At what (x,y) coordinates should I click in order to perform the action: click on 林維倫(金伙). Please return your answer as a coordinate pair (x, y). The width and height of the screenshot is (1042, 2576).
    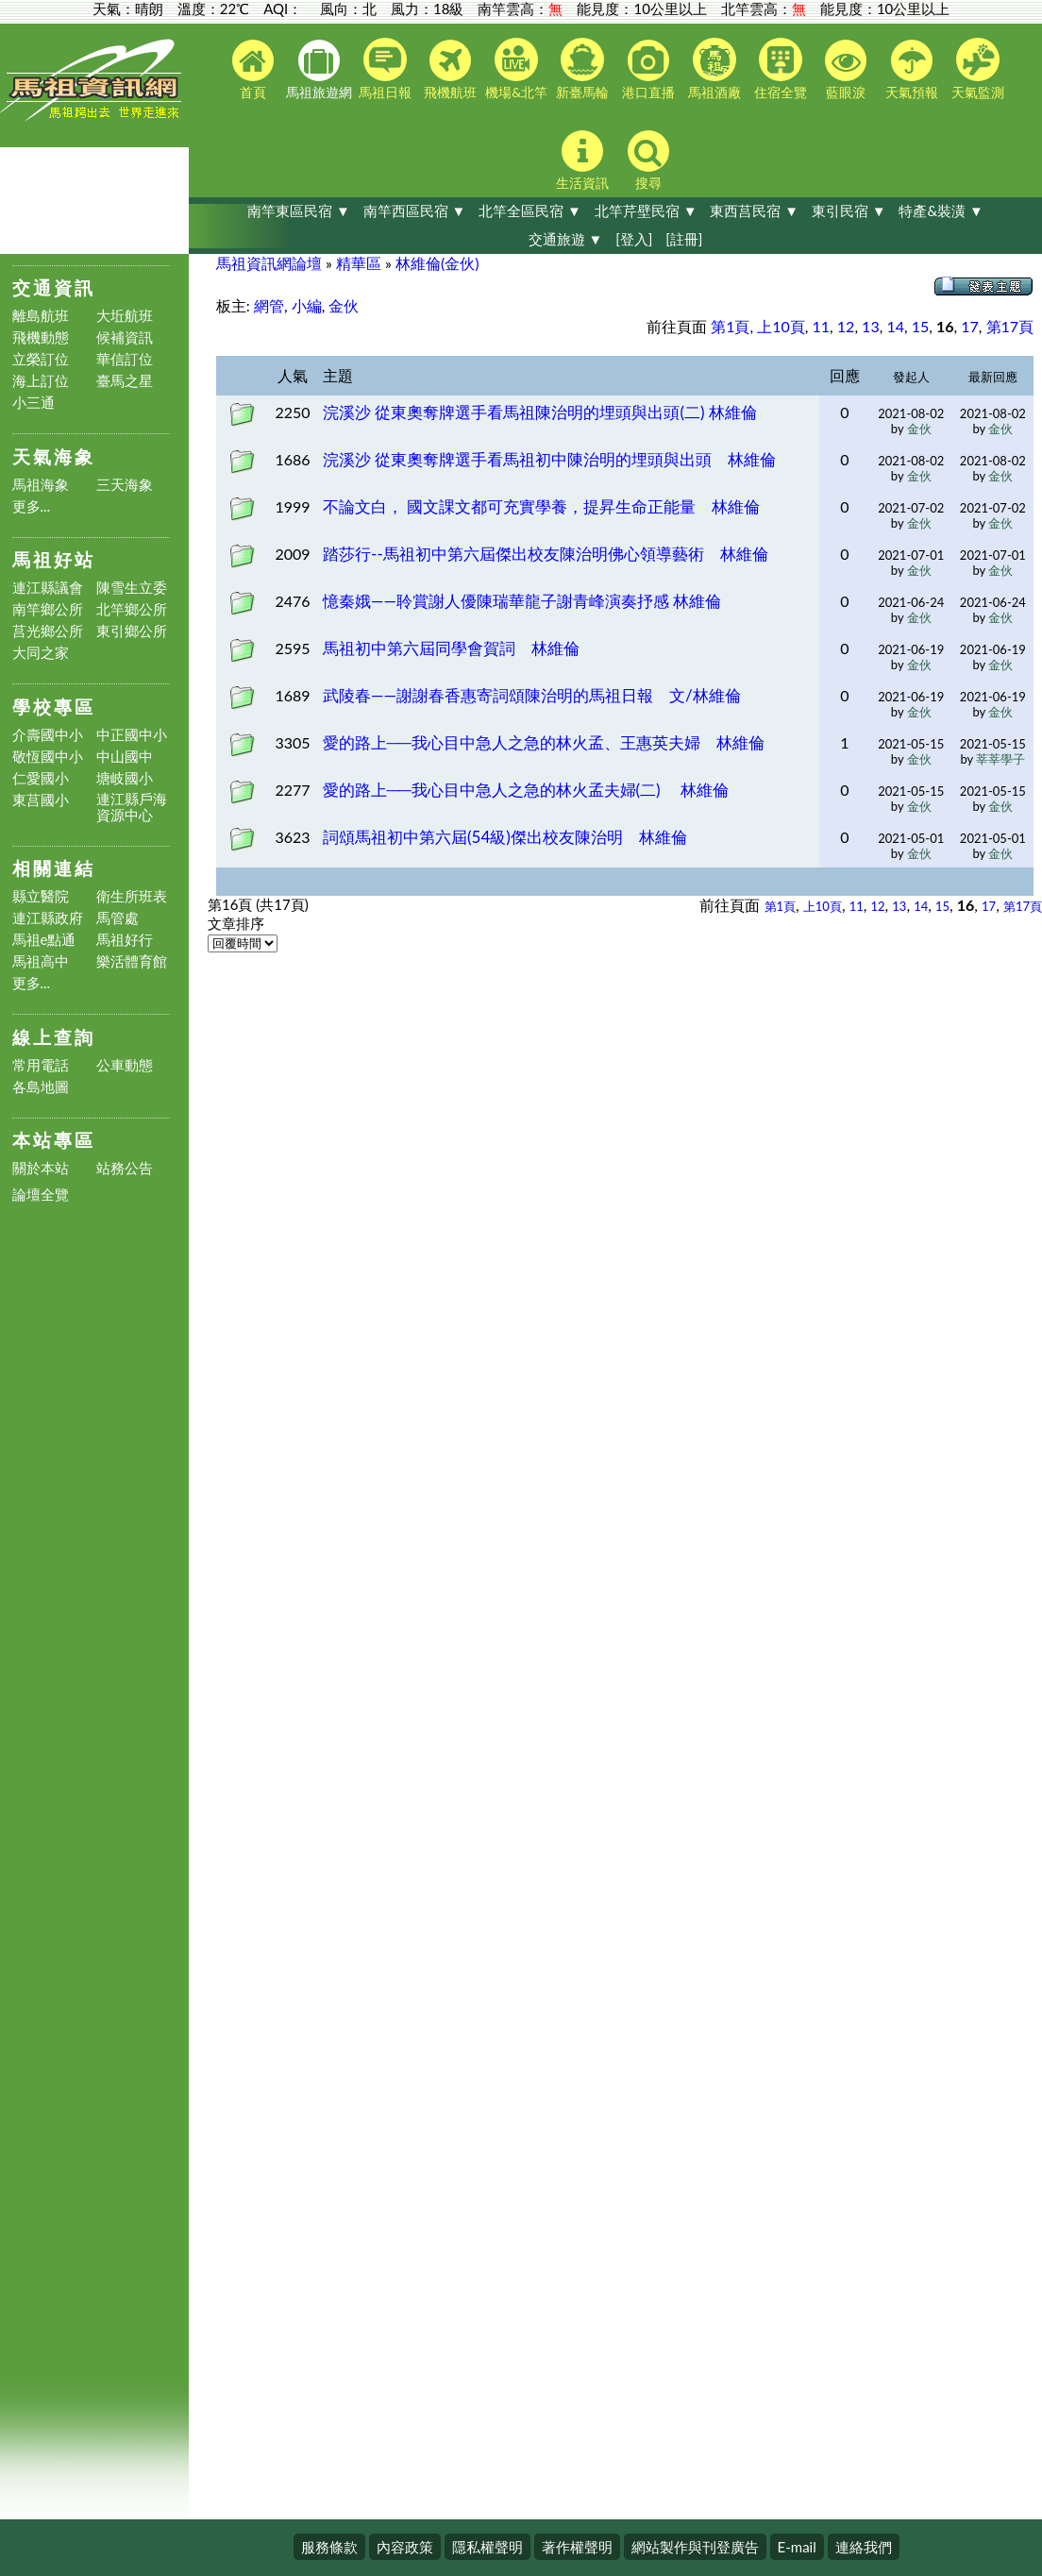
    Looking at the image, I should click on (437, 263).